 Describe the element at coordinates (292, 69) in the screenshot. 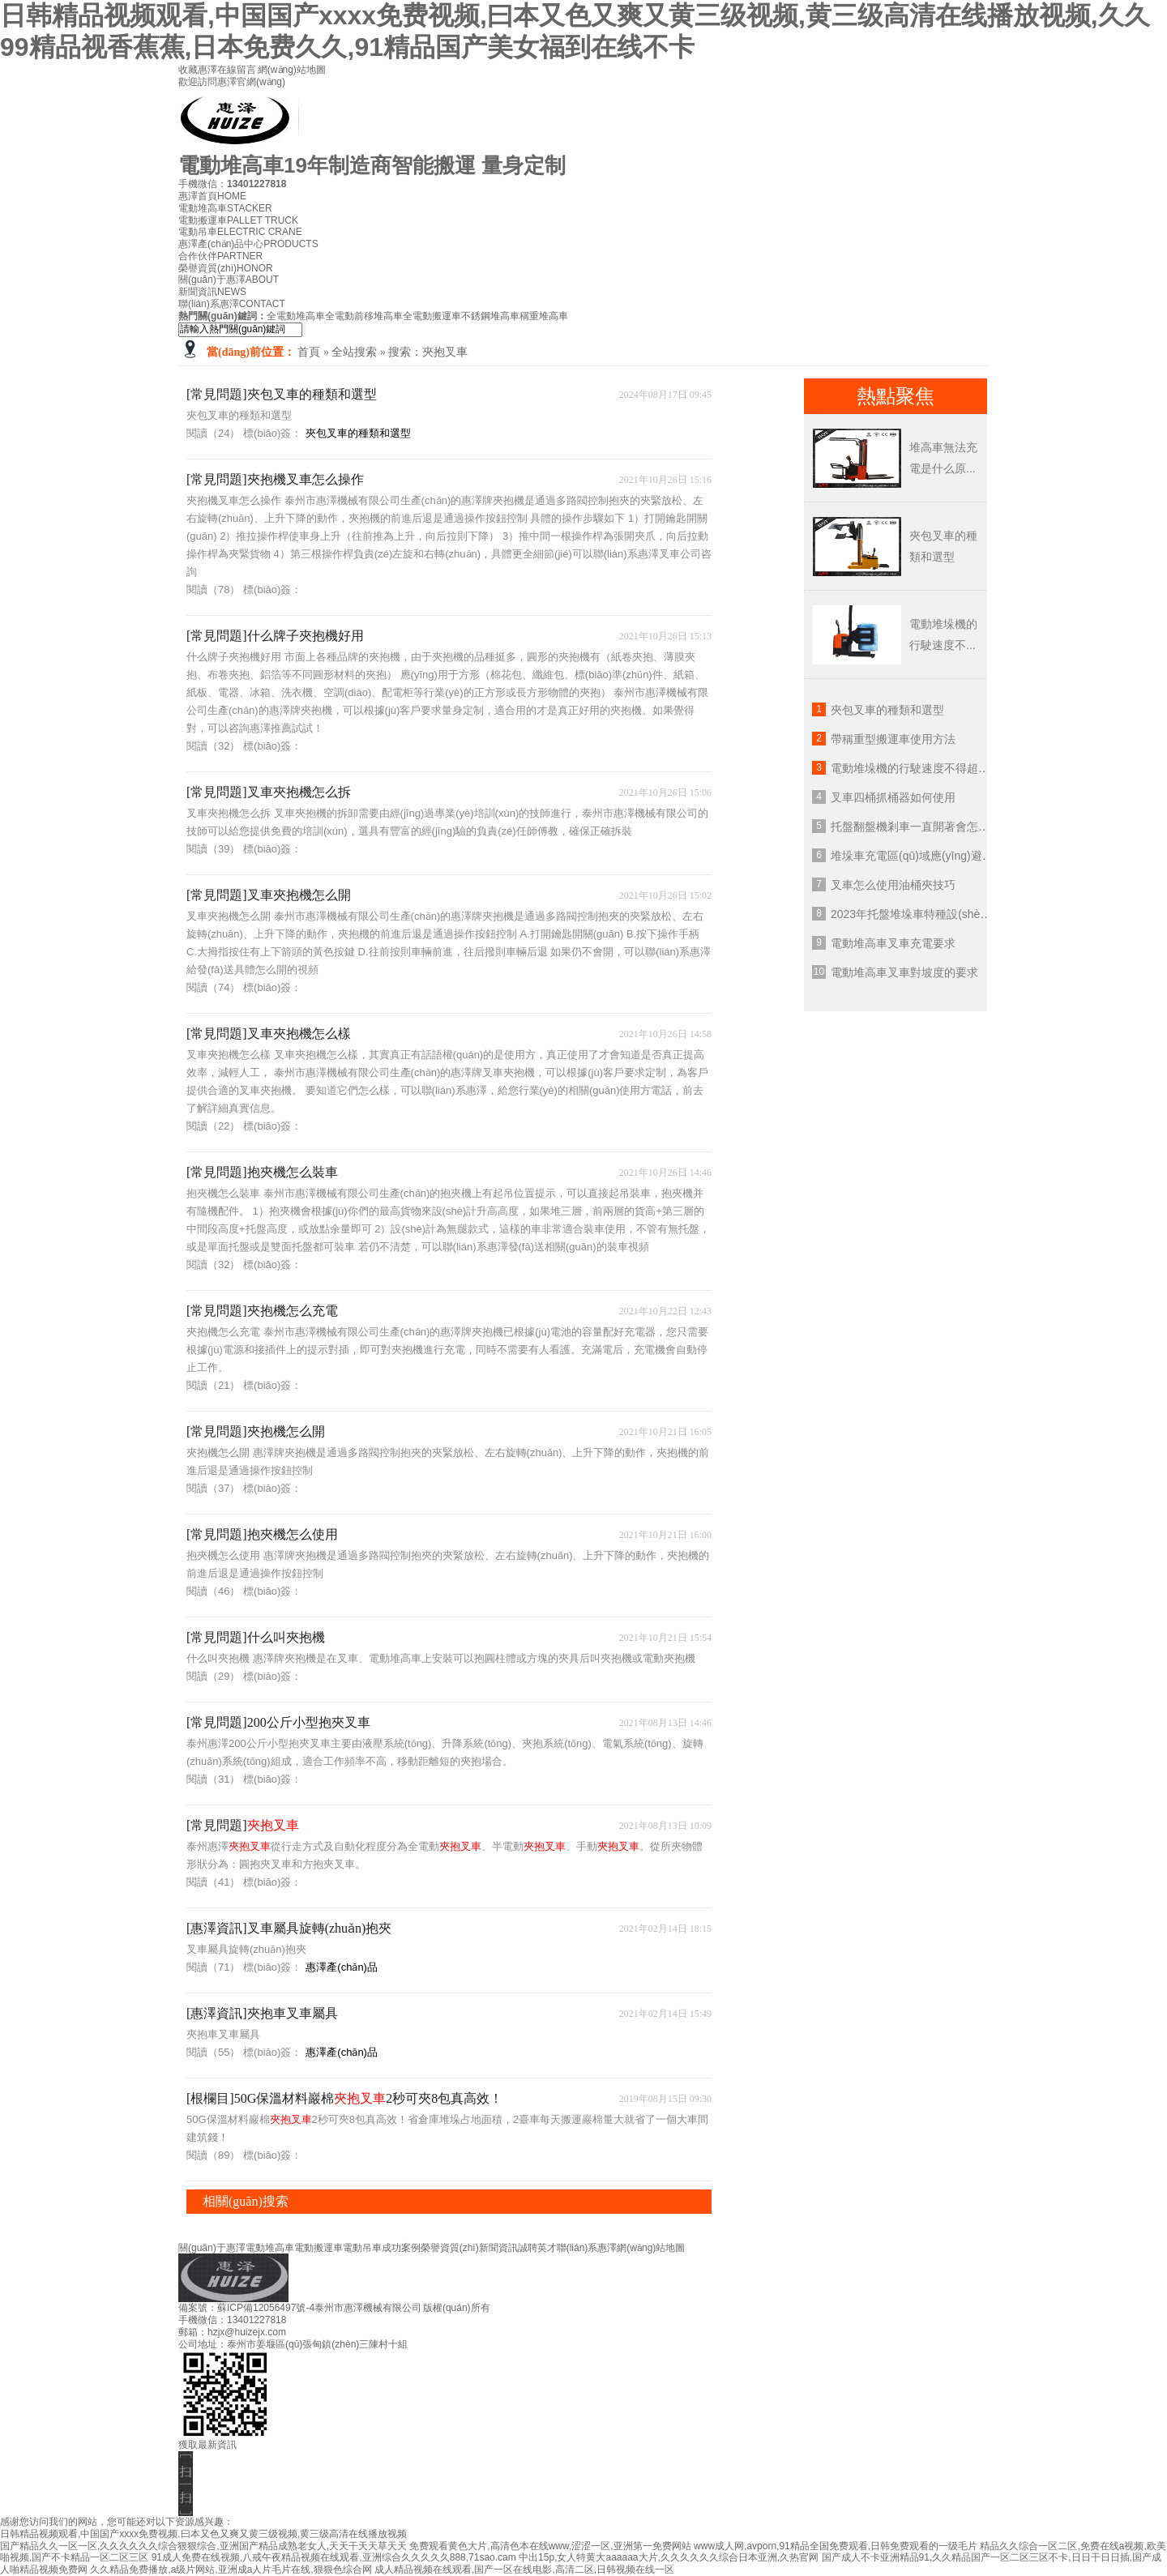

I see `網(wǎng)站地圖` at that location.